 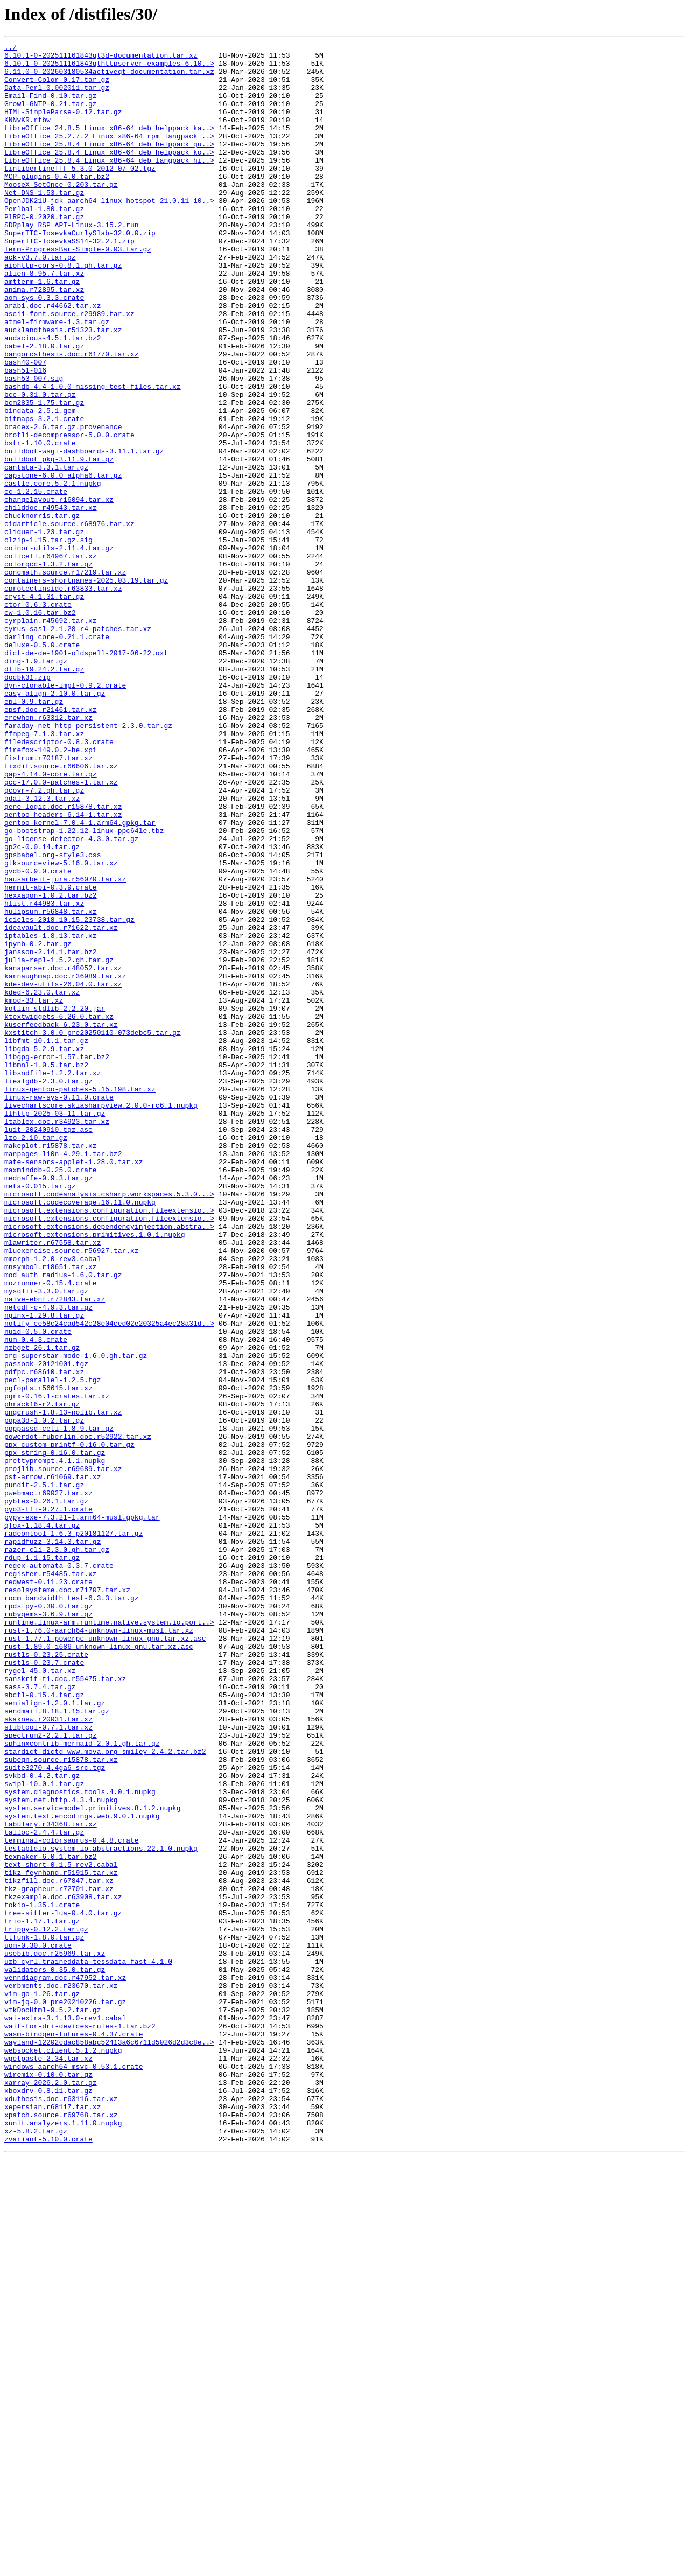 I want to click on ack-v3.7.0.tar.gz, so click(x=40, y=300).